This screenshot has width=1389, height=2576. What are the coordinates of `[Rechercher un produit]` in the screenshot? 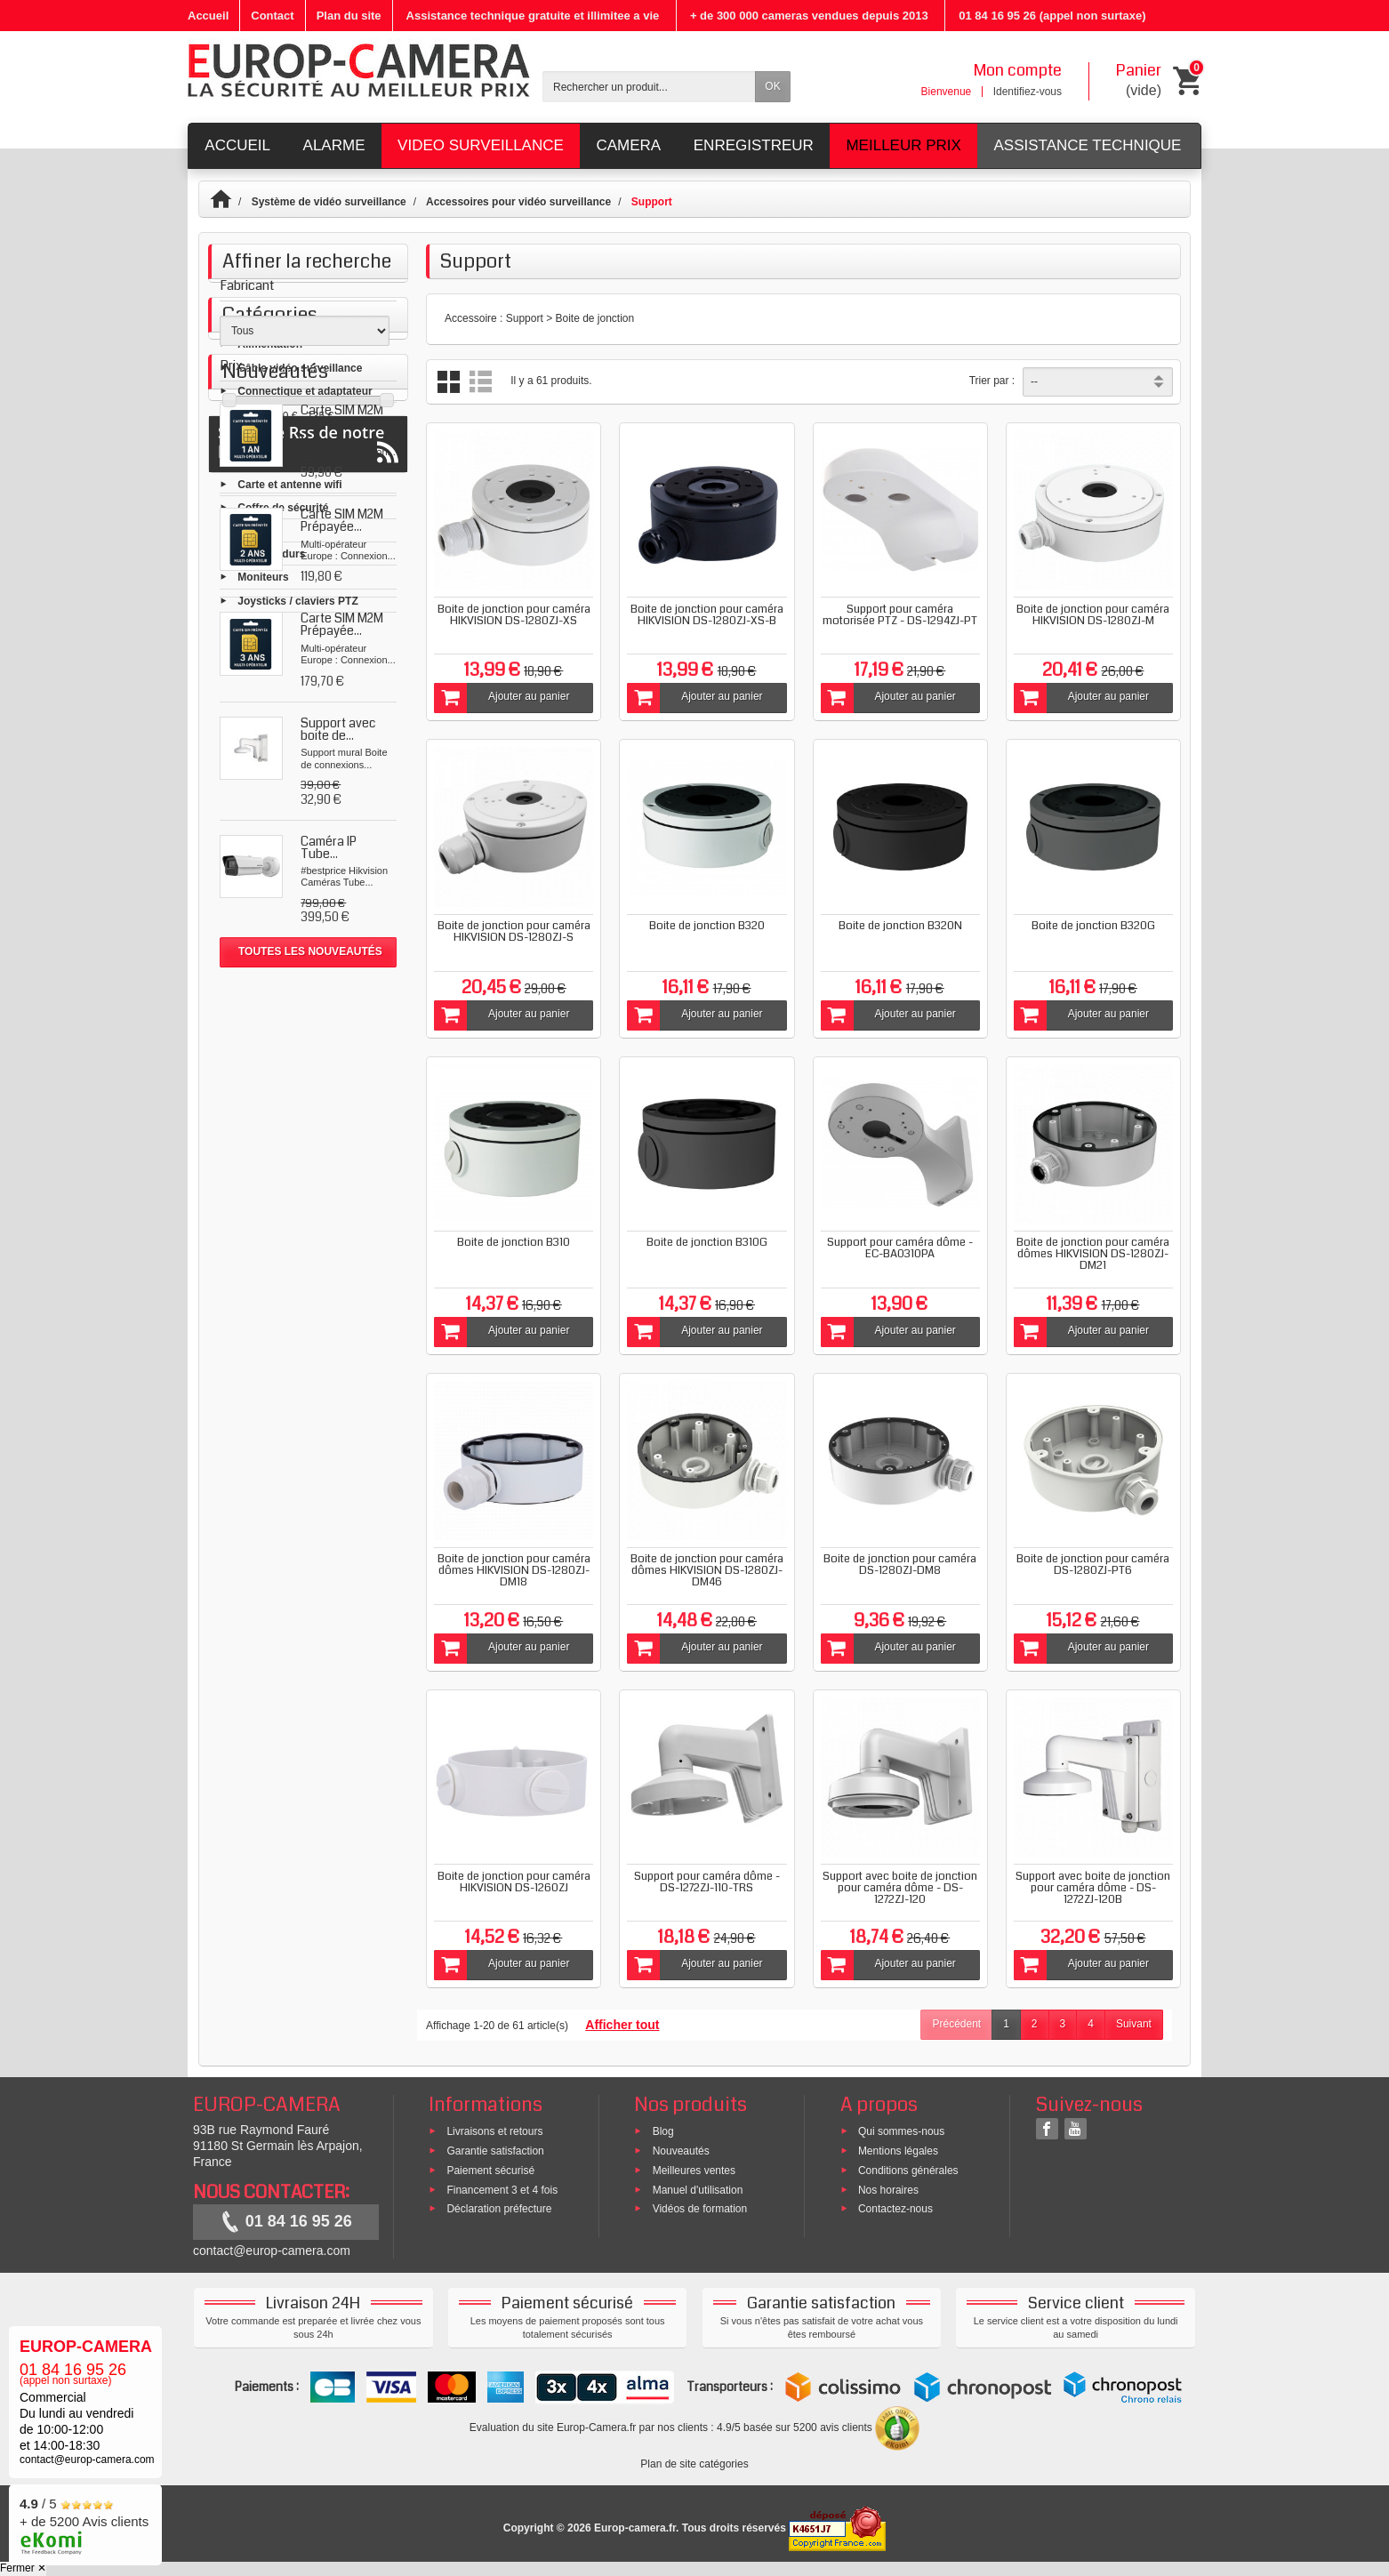 It's located at (649, 86).